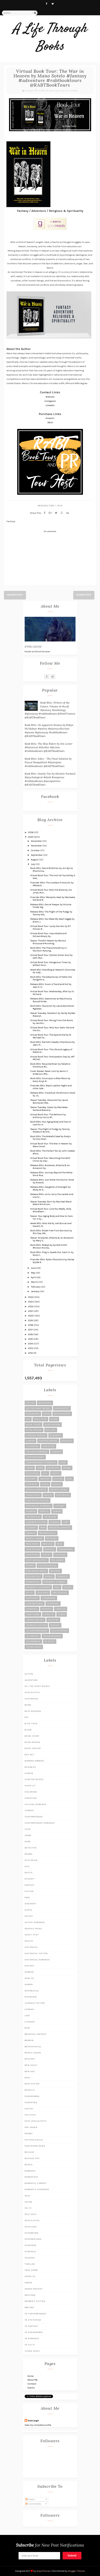 The height and width of the screenshot is (2576, 100). Describe the element at coordinates (30, 1533) in the screenshot. I see `memoir` at that location.